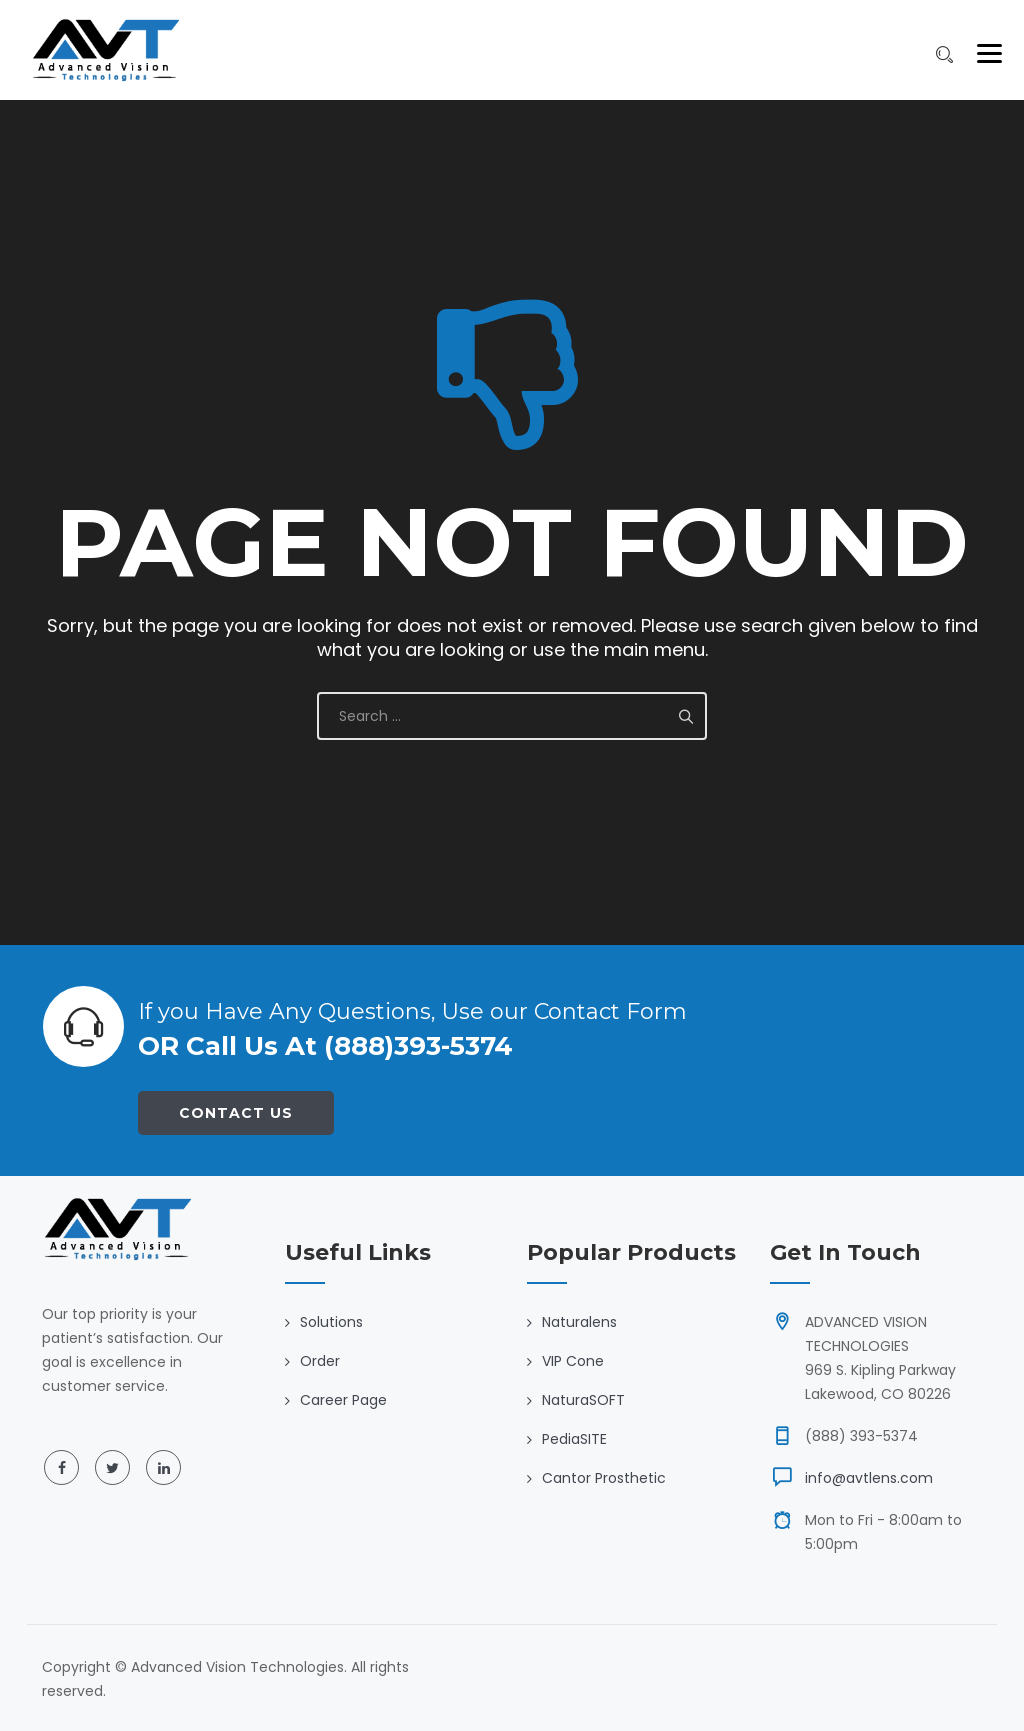 This screenshot has height=1731, width=1024. What do you see at coordinates (574, 1439) in the screenshot?
I see `PediaSITE` at bounding box center [574, 1439].